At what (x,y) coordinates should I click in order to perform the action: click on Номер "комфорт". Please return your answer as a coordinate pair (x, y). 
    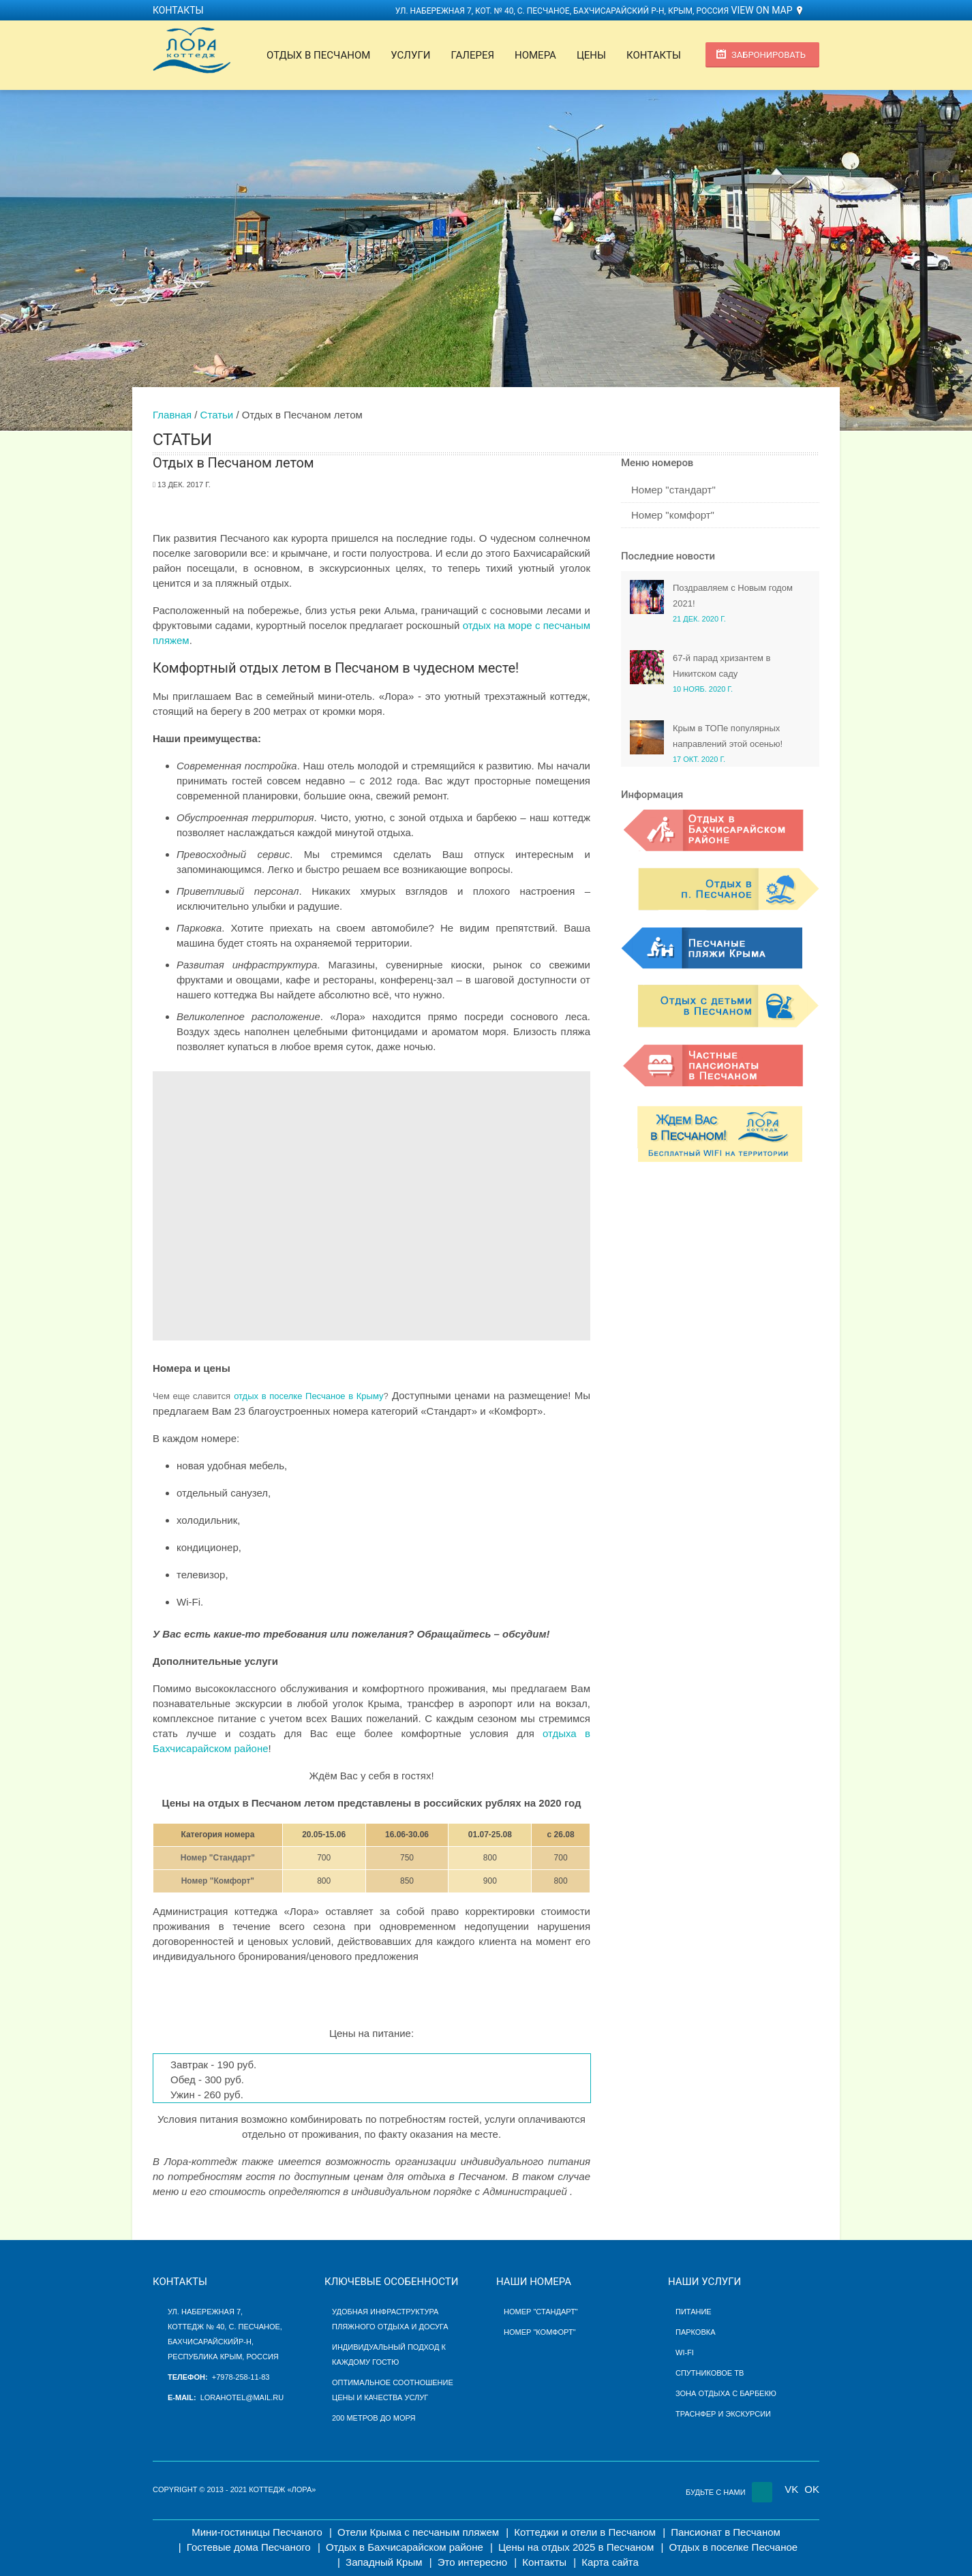
    Looking at the image, I should click on (672, 515).